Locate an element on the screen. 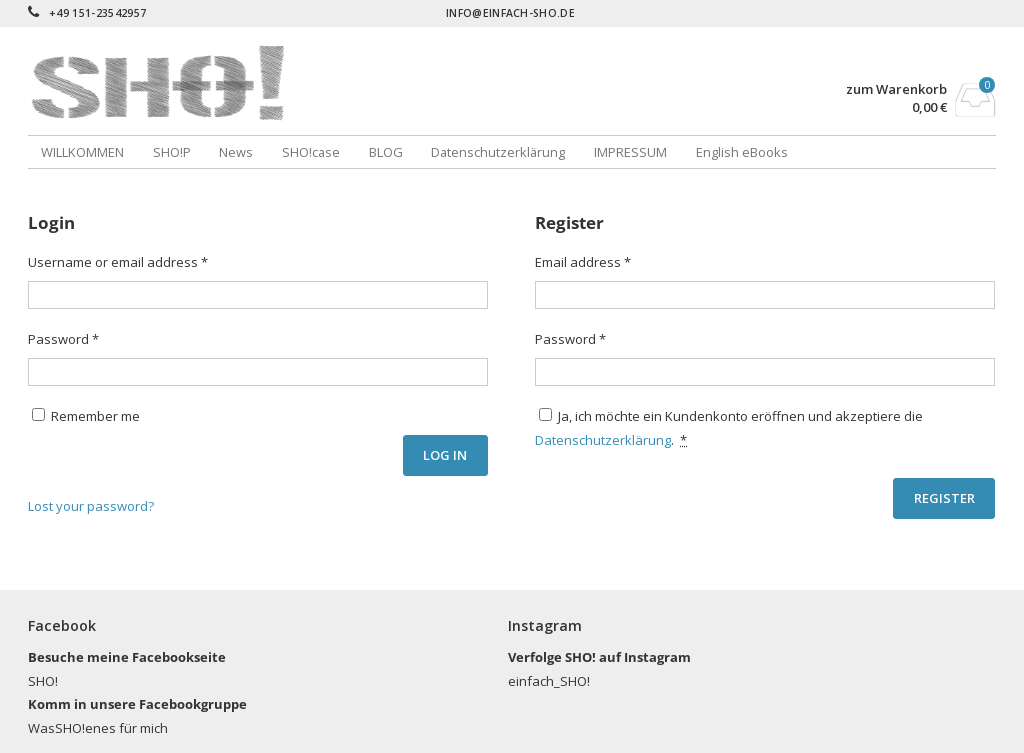  Log in is located at coordinates (445, 455).